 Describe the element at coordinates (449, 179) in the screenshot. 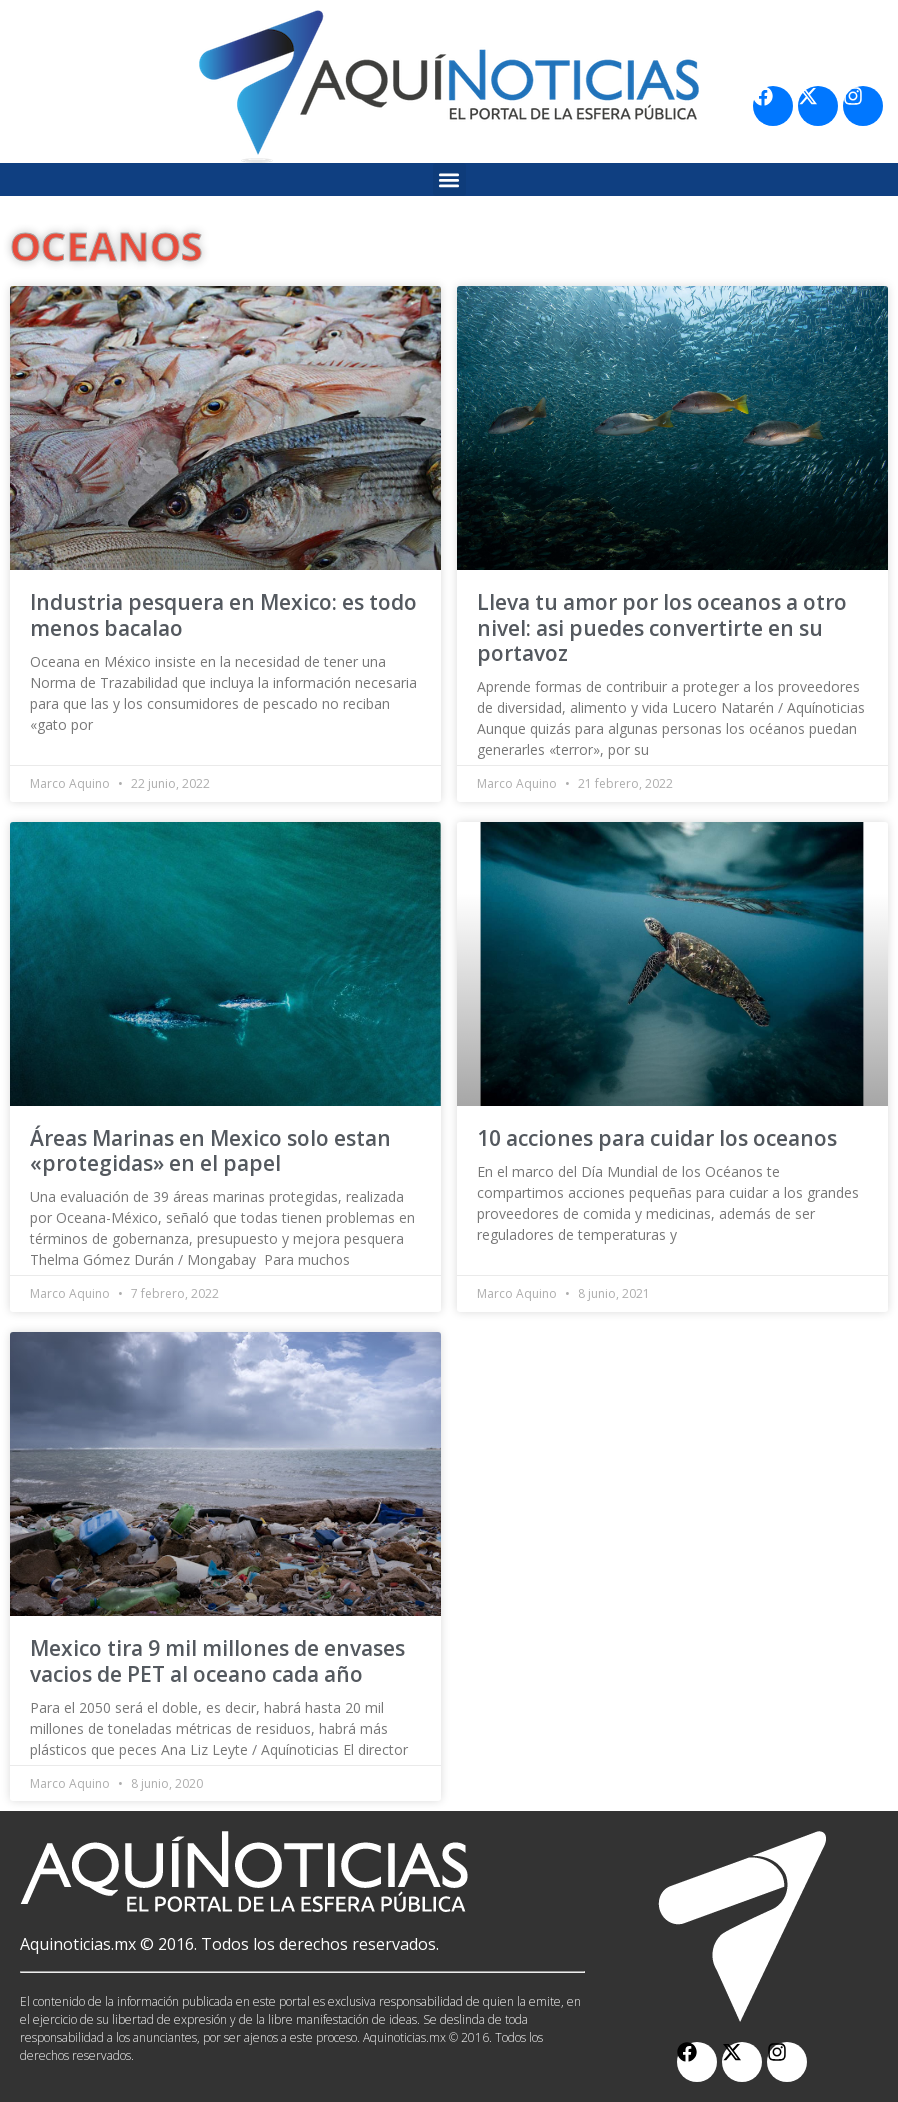

I see `[button]` at that location.